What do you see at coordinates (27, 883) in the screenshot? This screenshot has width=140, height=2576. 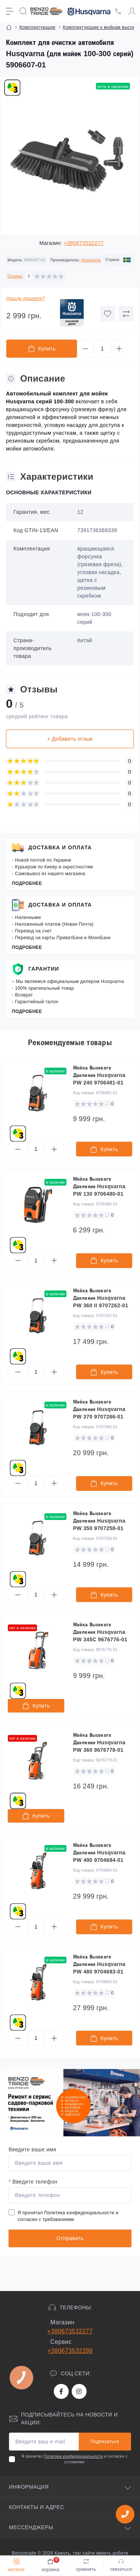 I see `Подробнее` at bounding box center [27, 883].